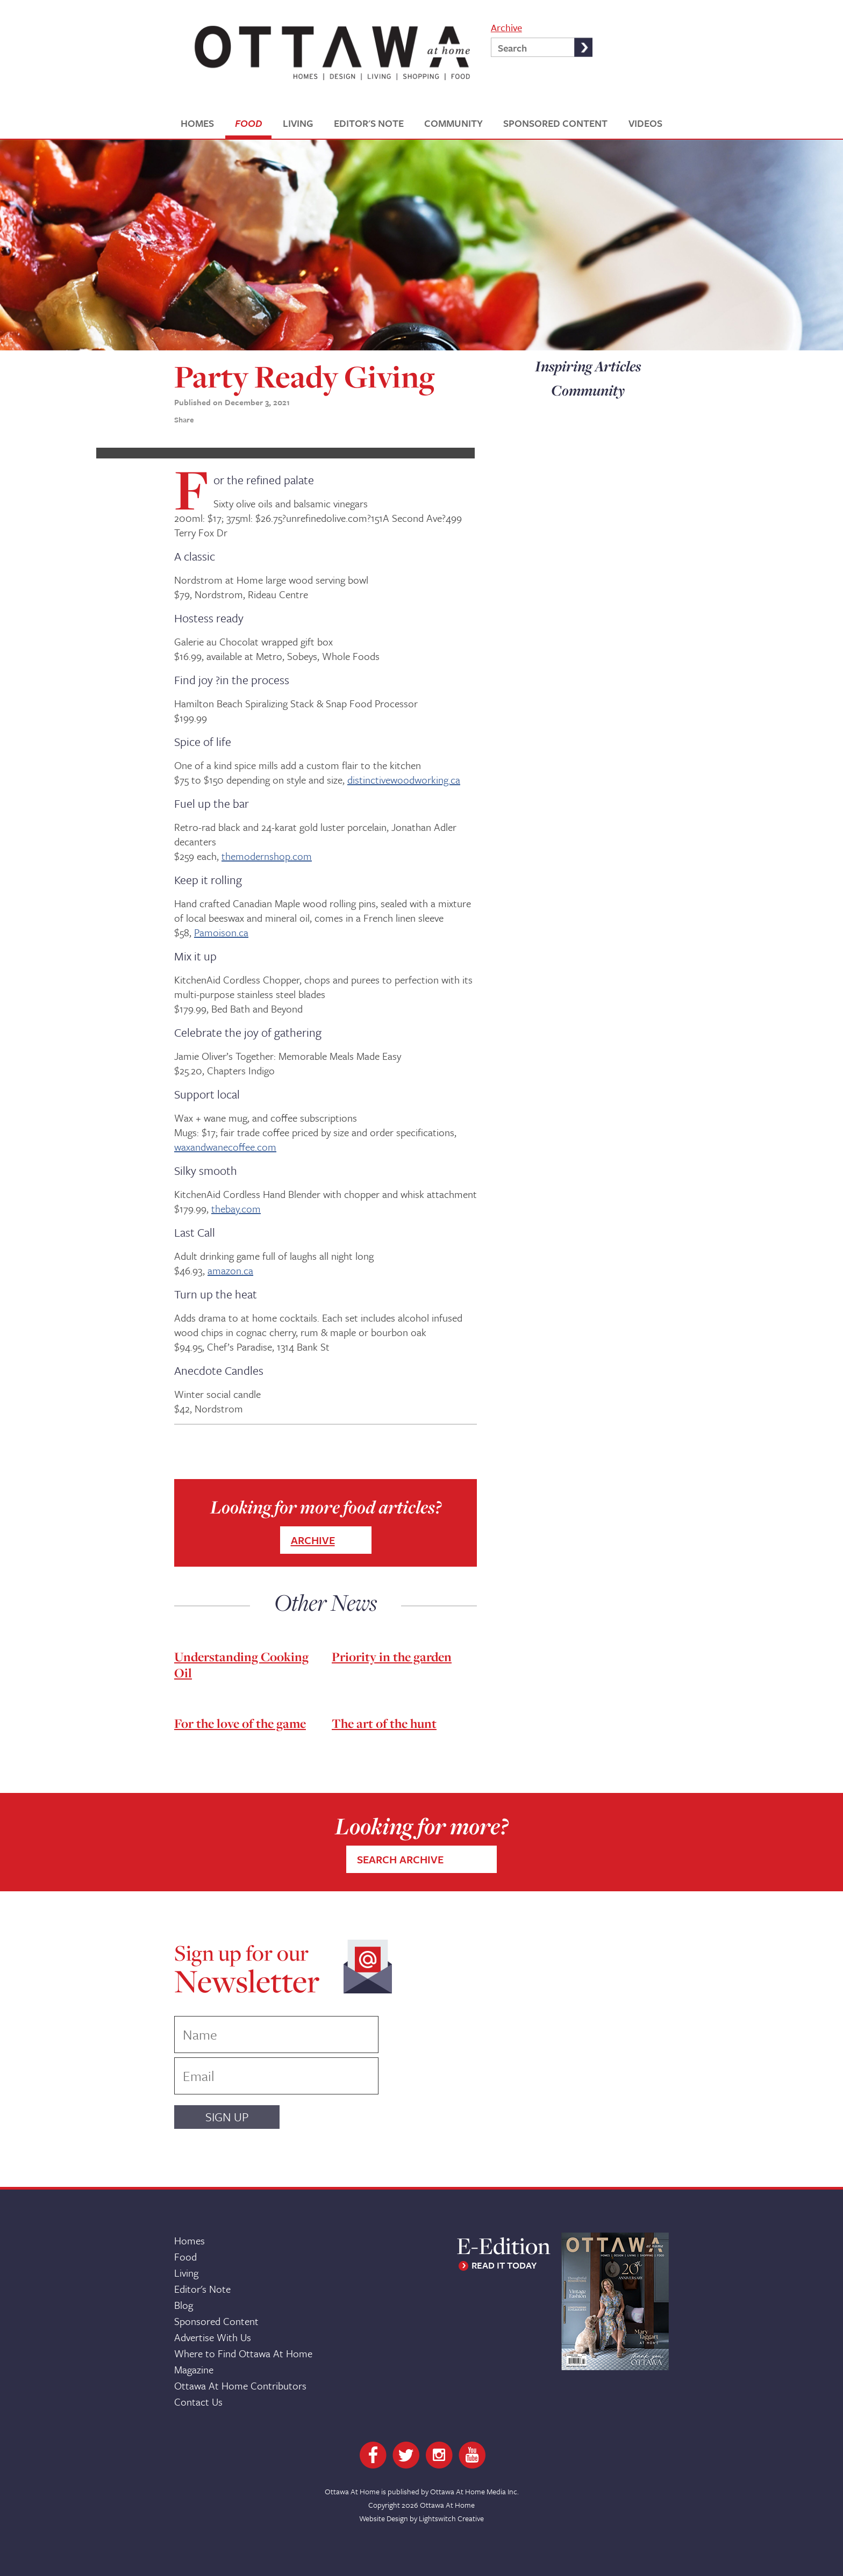  Describe the element at coordinates (216, 2321) in the screenshot. I see `Sponsored Content` at that location.